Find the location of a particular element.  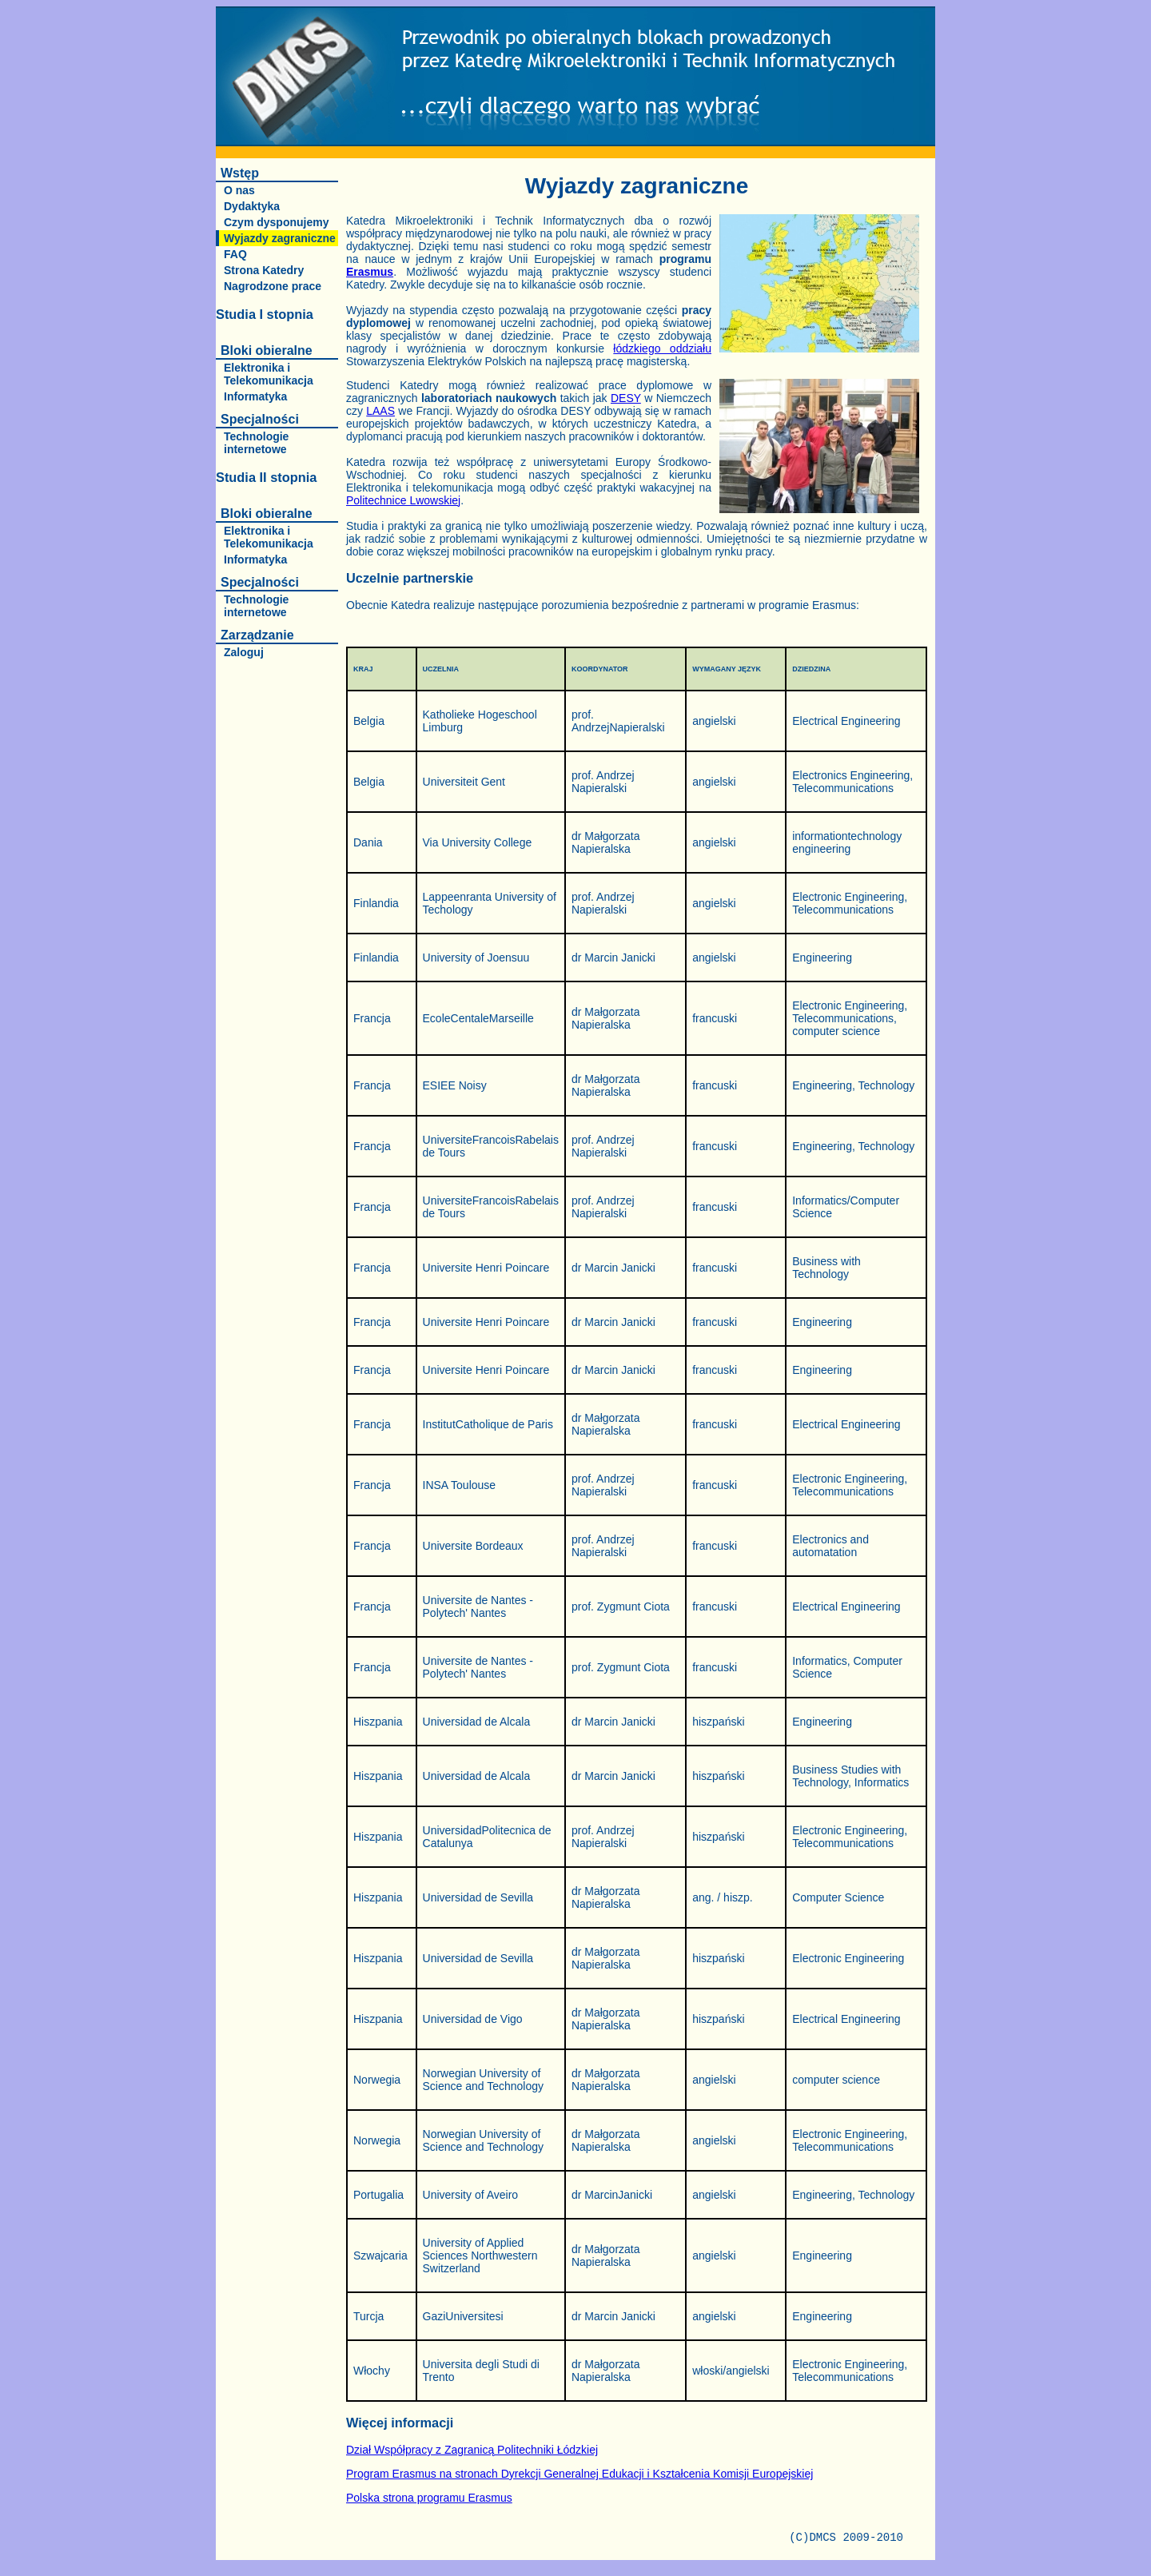

Informatyka is located at coordinates (255, 396).